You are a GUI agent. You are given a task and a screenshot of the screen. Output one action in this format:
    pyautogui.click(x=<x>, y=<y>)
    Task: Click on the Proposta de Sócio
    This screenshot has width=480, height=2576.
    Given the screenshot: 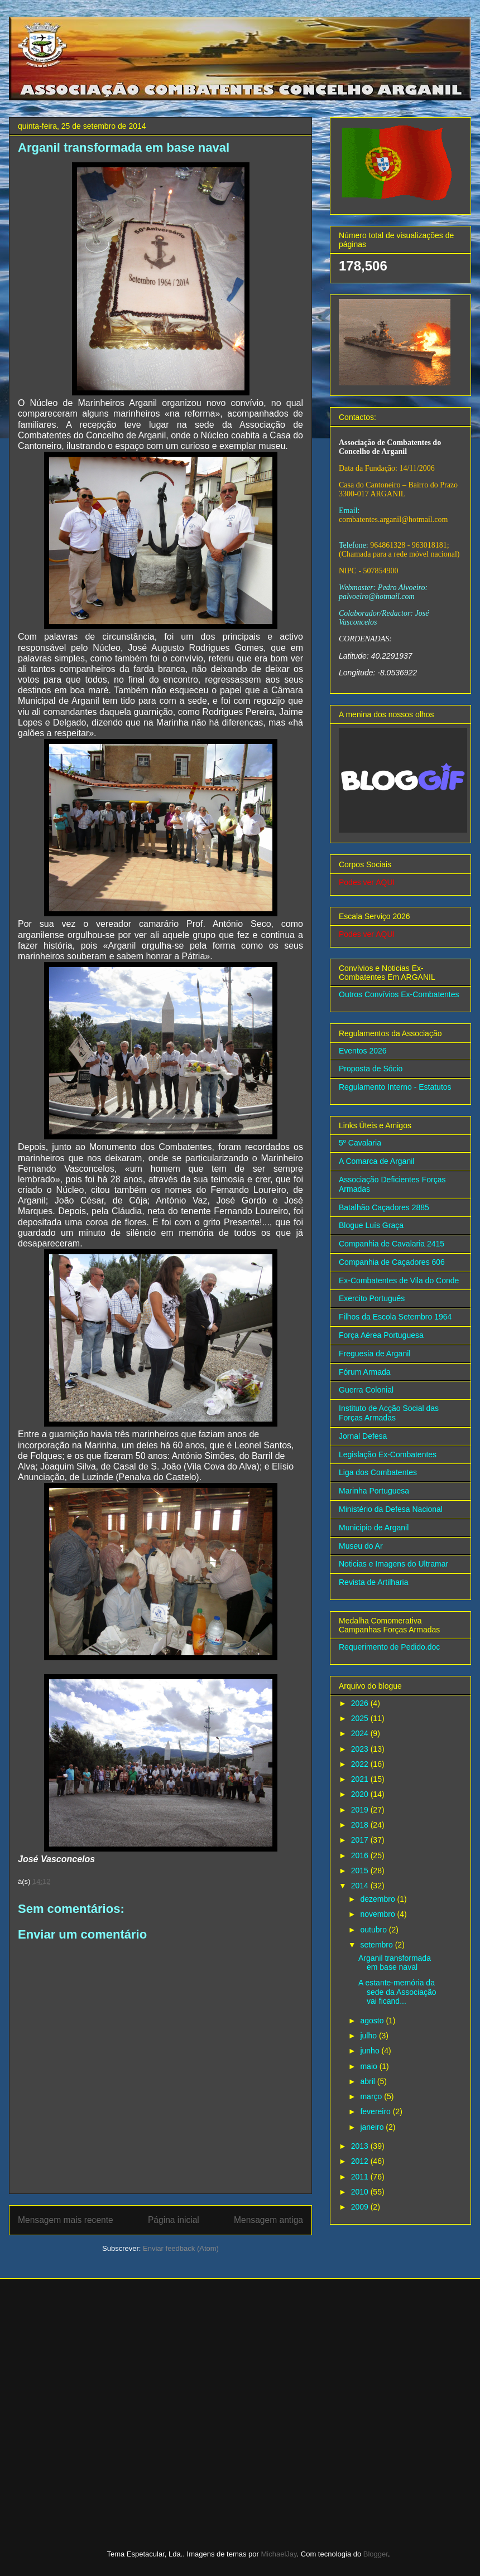 What is the action you would take?
    pyautogui.click(x=370, y=1068)
    